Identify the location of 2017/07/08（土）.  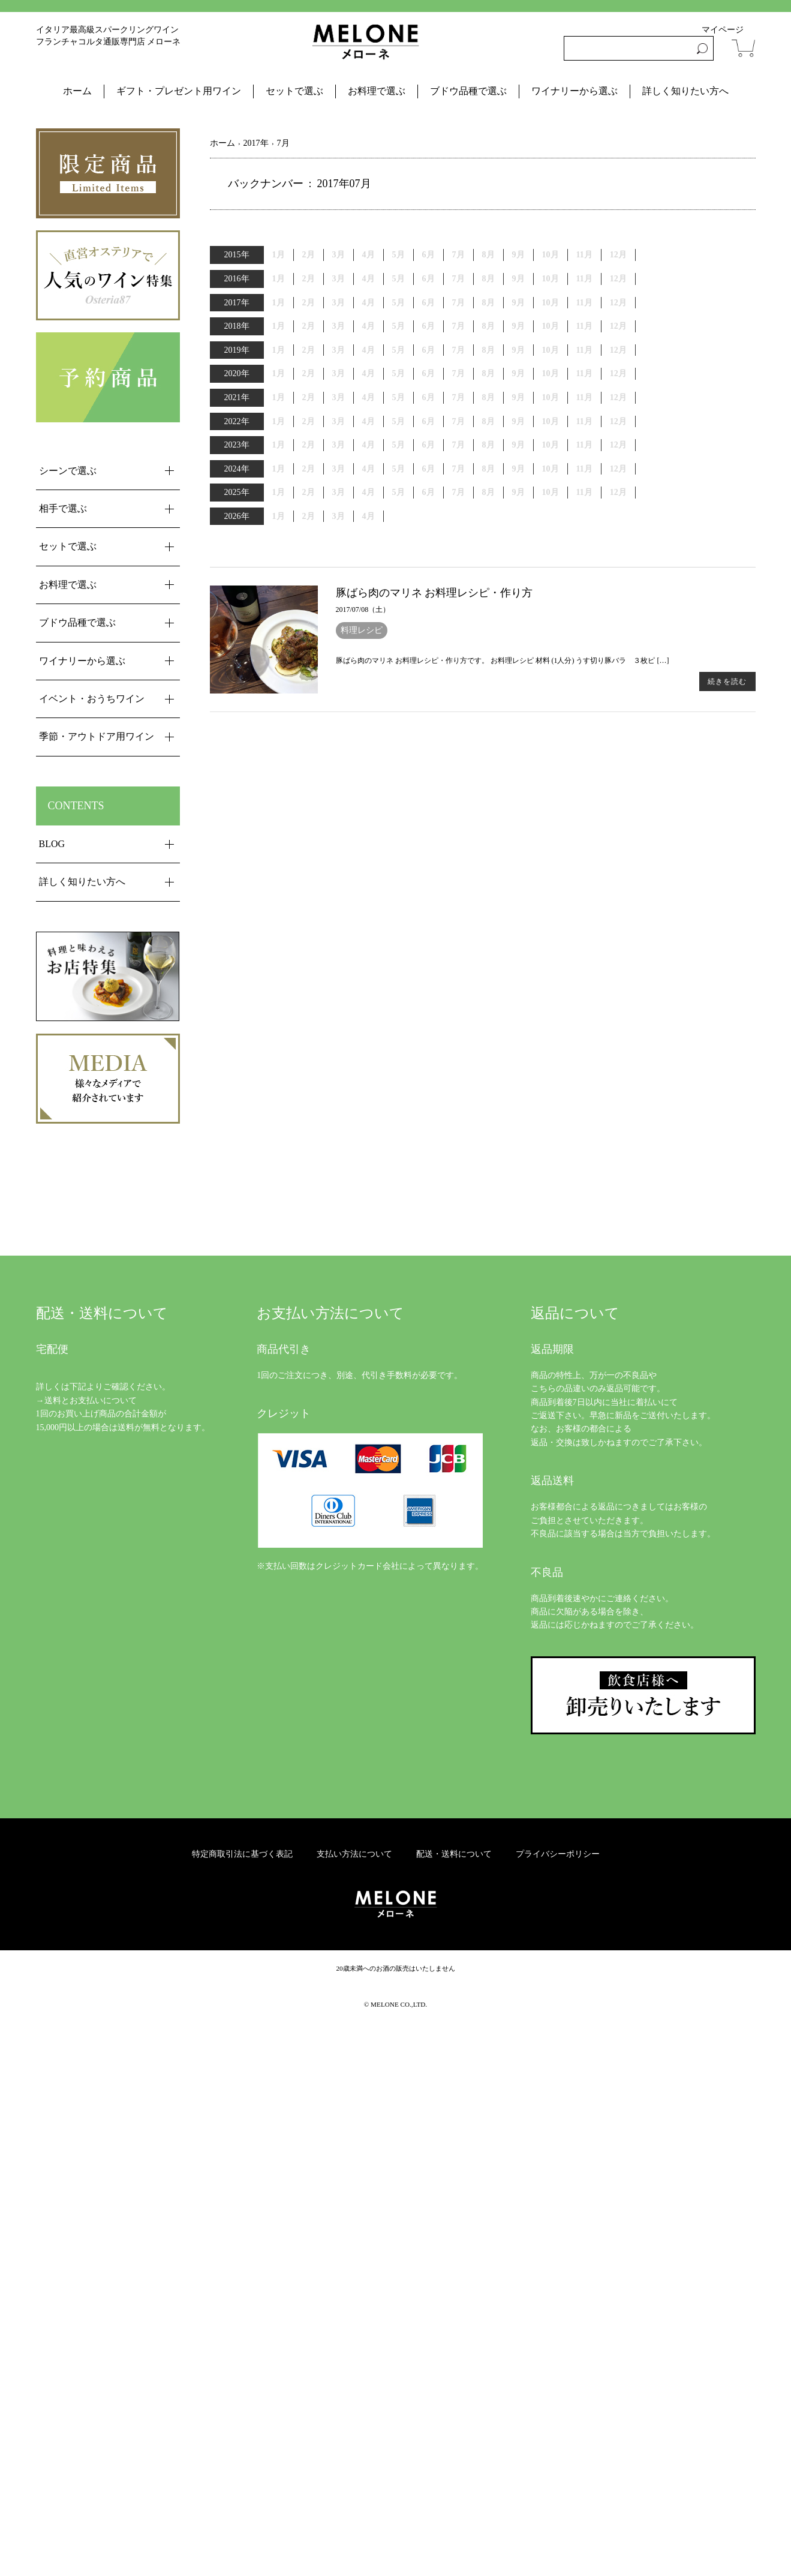
(363, 609).